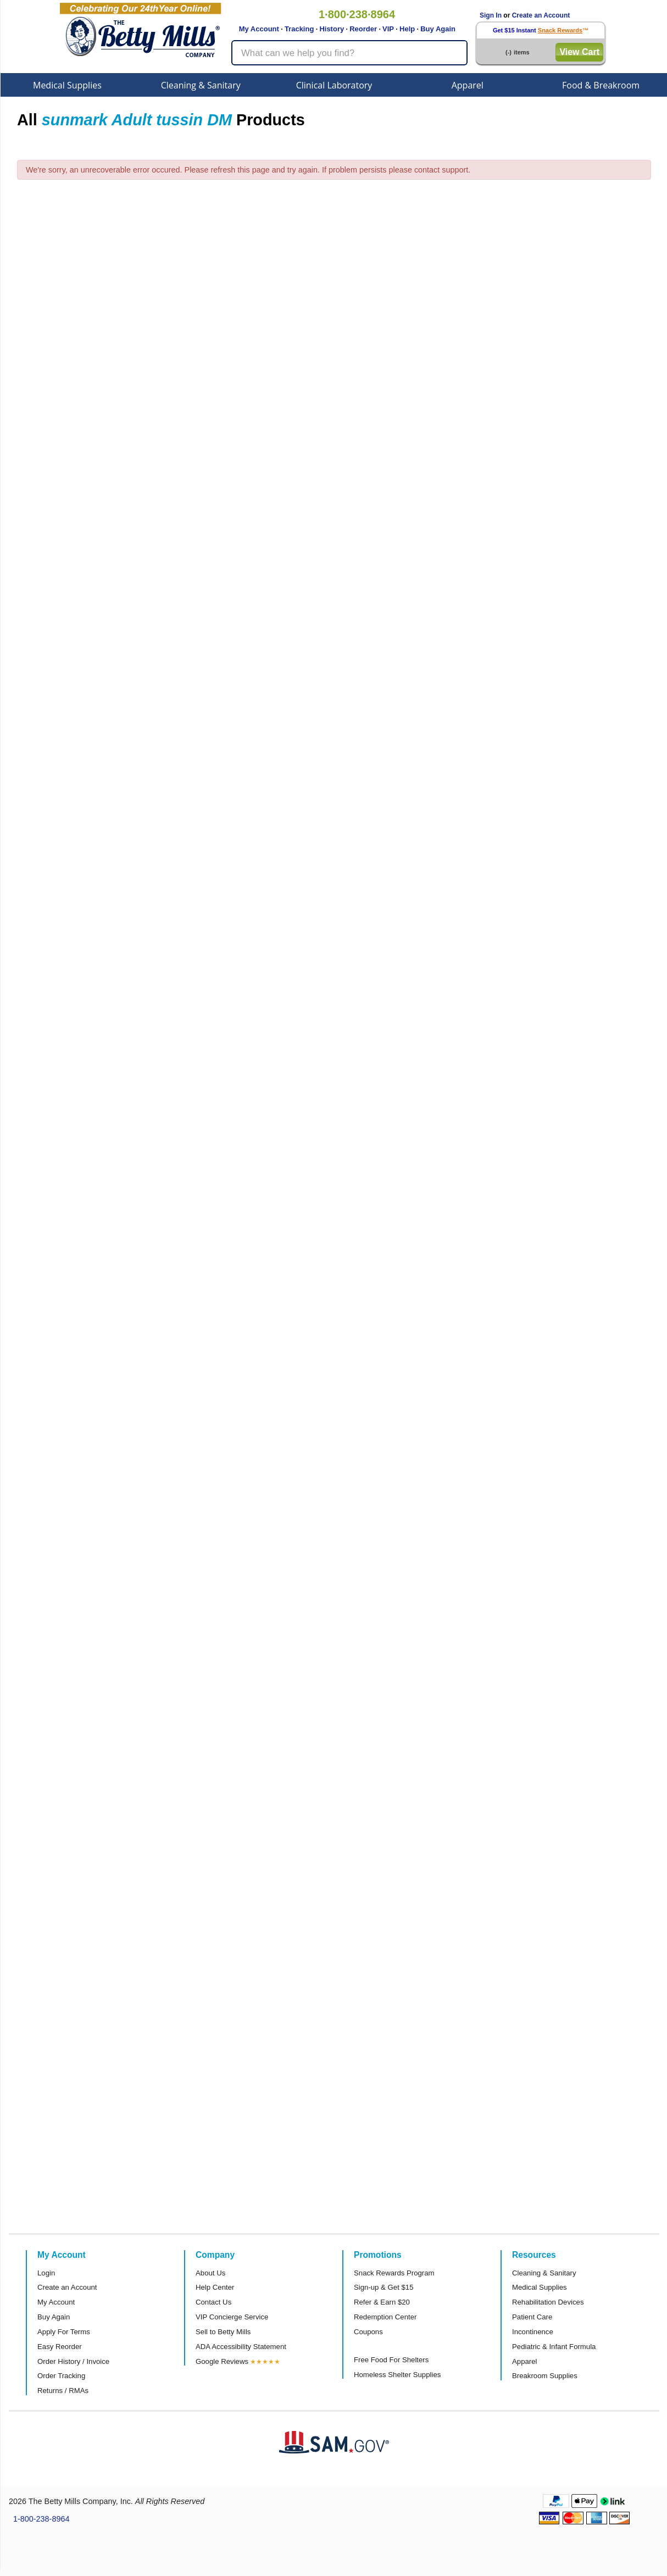  I want to click on Apparel, so click(467, 85).